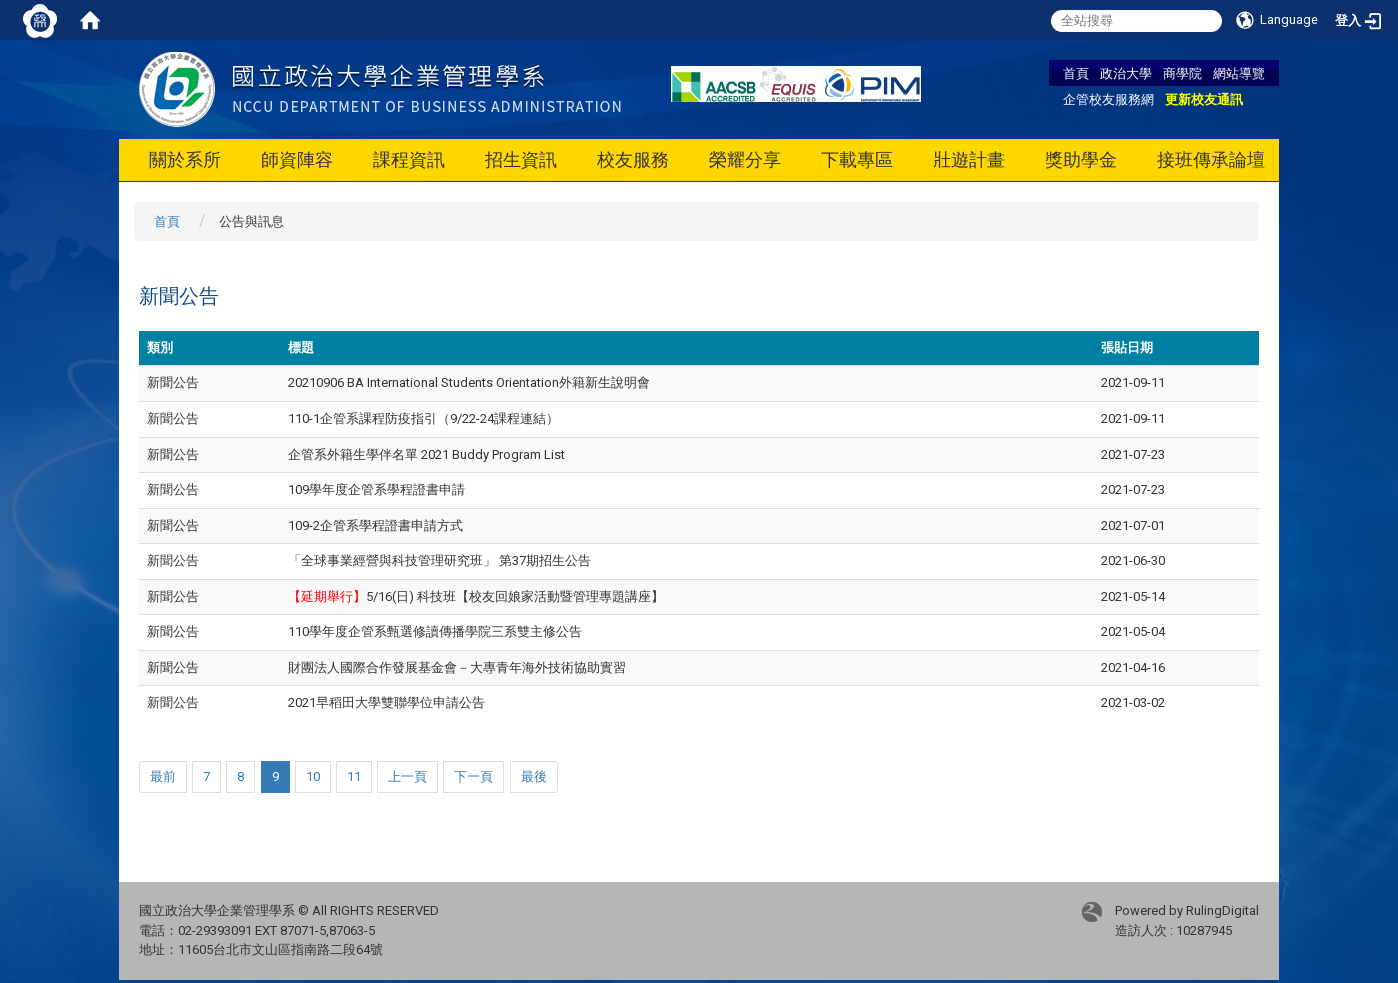  Describe the element at coordinates (473, 776) in the screenshot. I see `下一頁` at that location.